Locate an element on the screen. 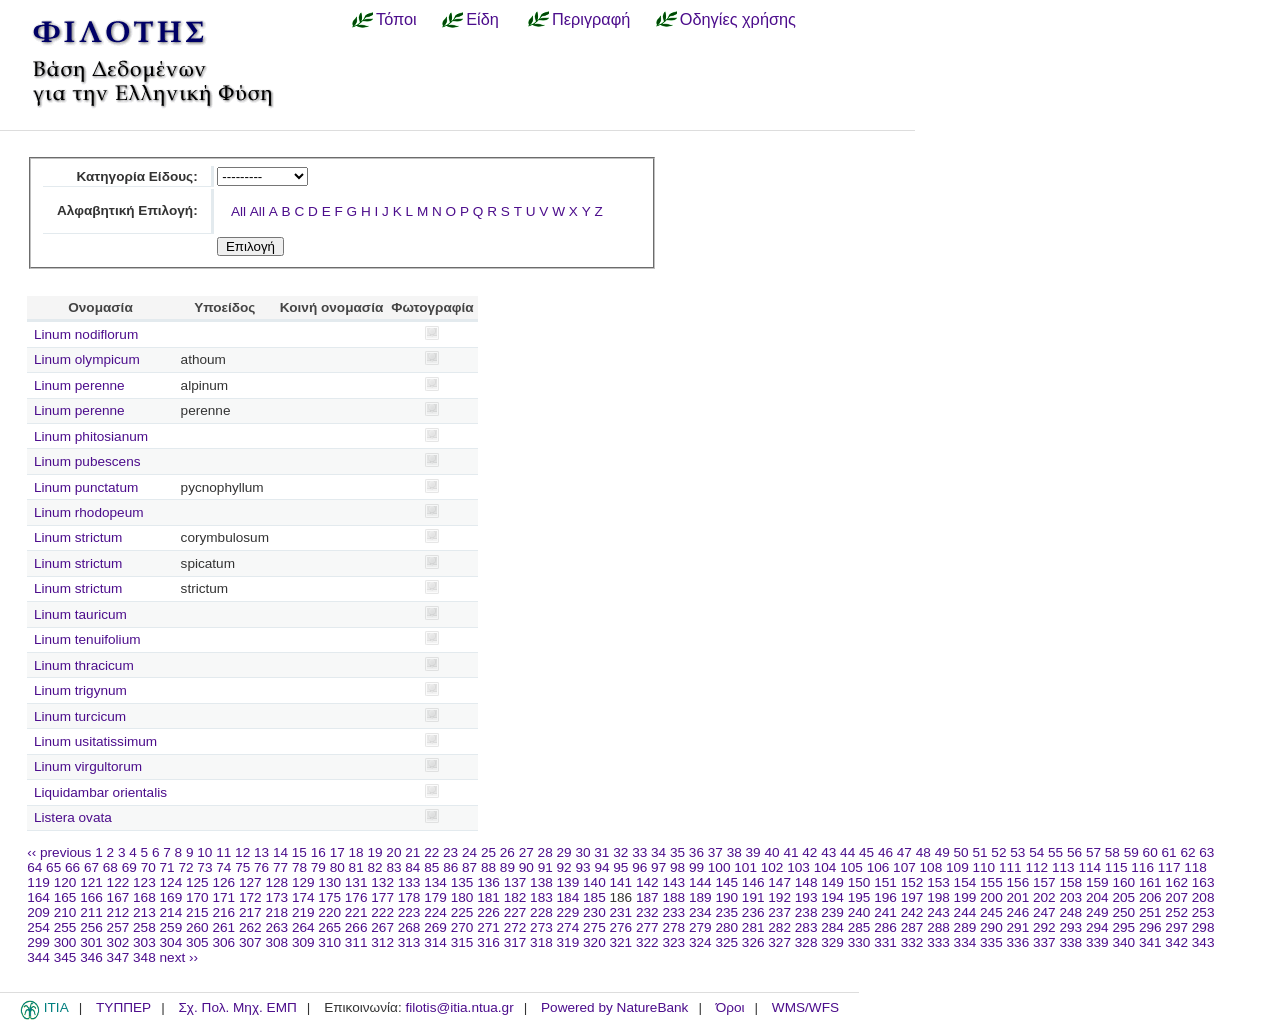  227 is located at coordinates (515, 912).